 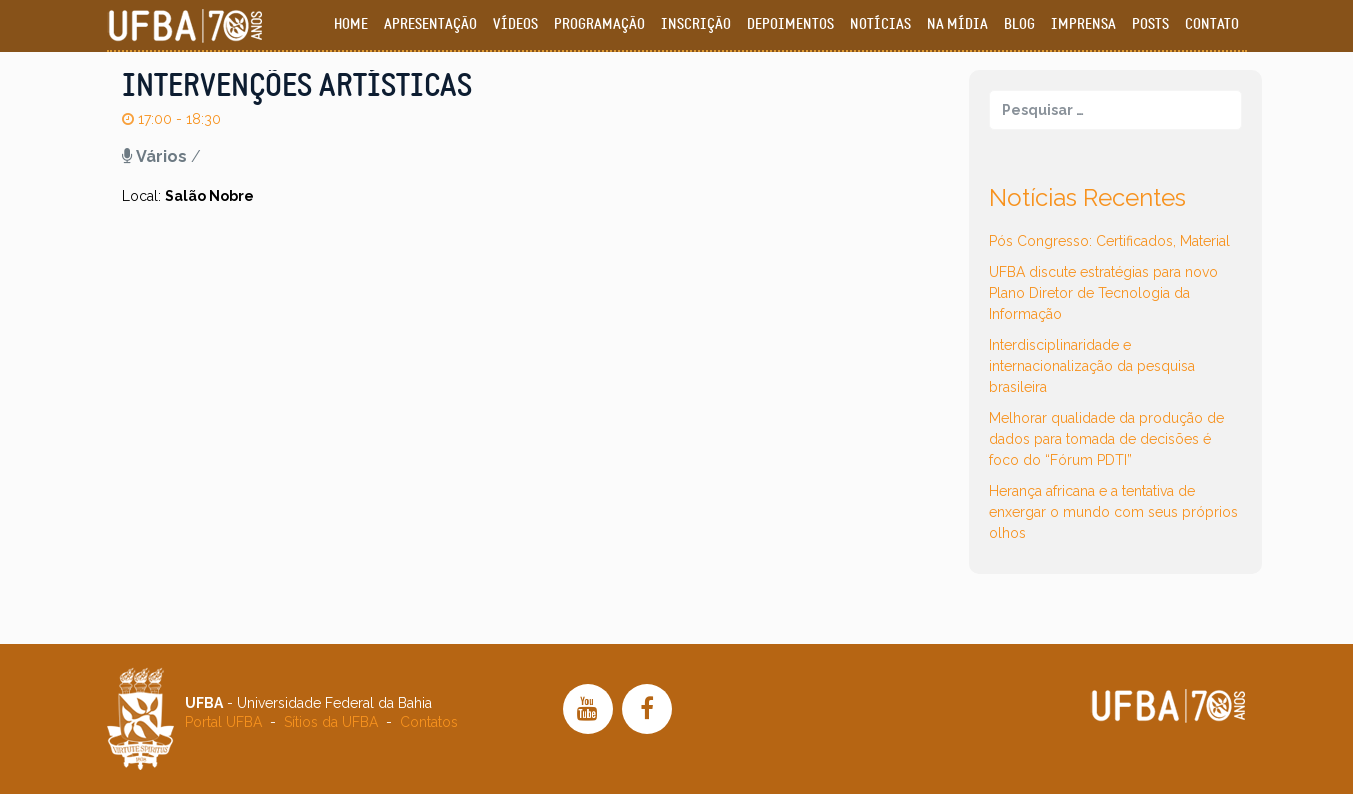 I want to click on Sítios da UFBA, so click(x=331, y=722).